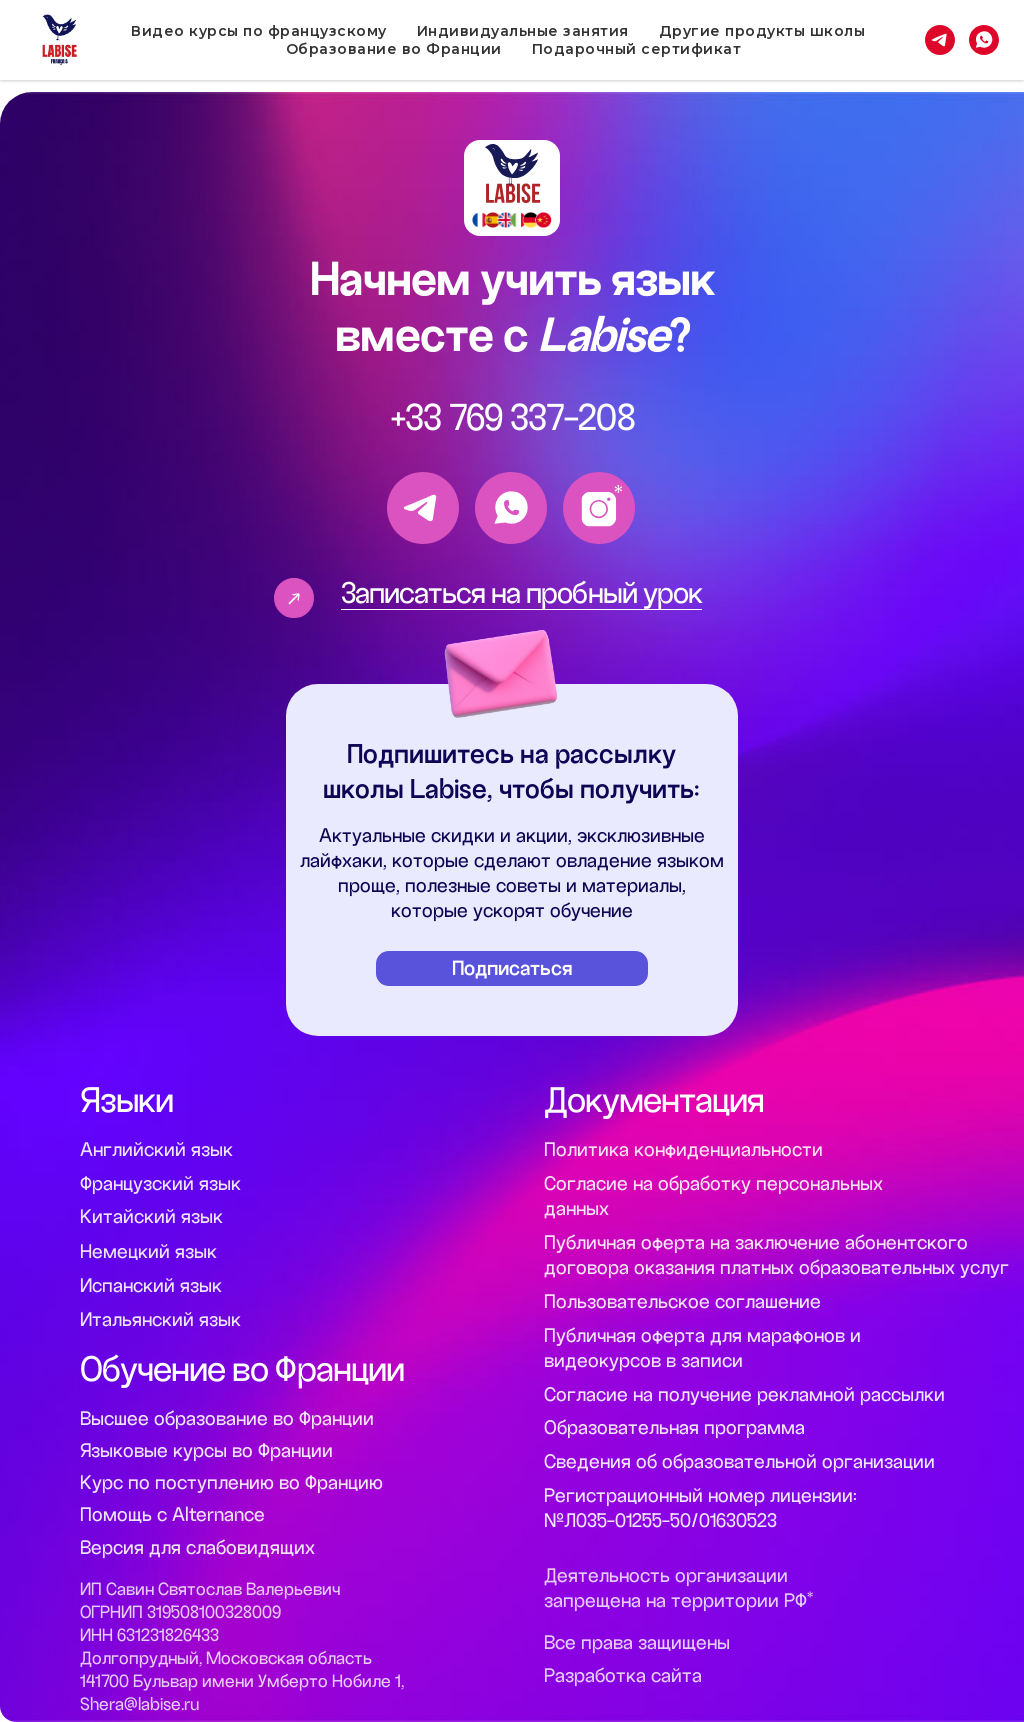  What do you see at coordinates (744, 1394) in the screenshot?
I see `Согласие на получение рекламной рассылки` at bounding box center [744, 1394].